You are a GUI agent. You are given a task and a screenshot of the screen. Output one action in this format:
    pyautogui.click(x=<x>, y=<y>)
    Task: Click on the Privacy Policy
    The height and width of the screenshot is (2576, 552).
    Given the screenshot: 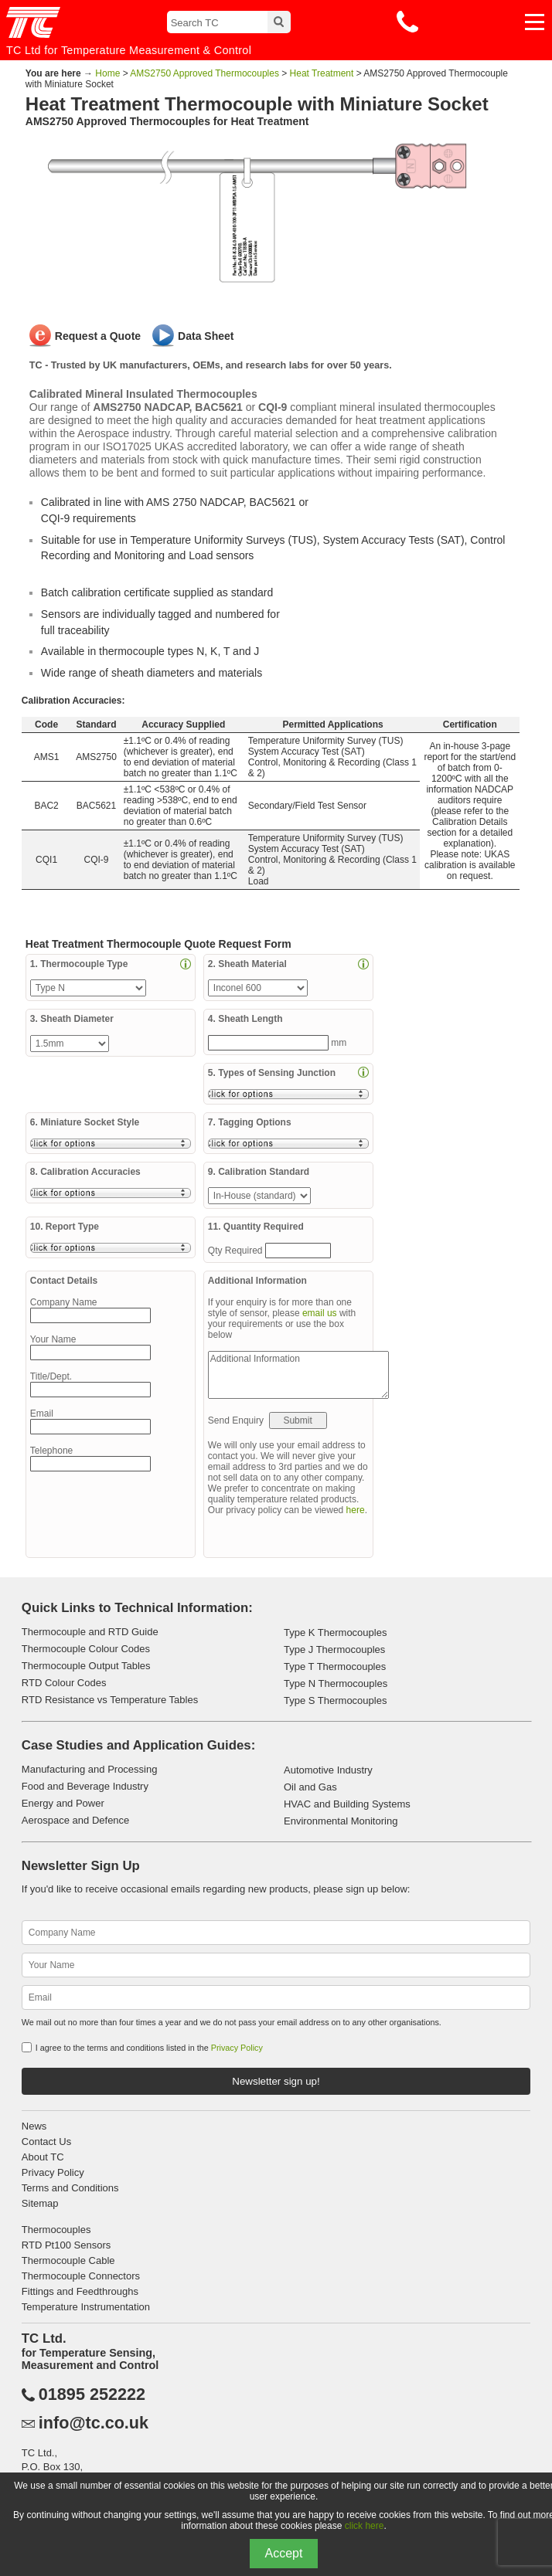 What is the action you would take?
    pyautogui.click(x=237, y=2047)
    